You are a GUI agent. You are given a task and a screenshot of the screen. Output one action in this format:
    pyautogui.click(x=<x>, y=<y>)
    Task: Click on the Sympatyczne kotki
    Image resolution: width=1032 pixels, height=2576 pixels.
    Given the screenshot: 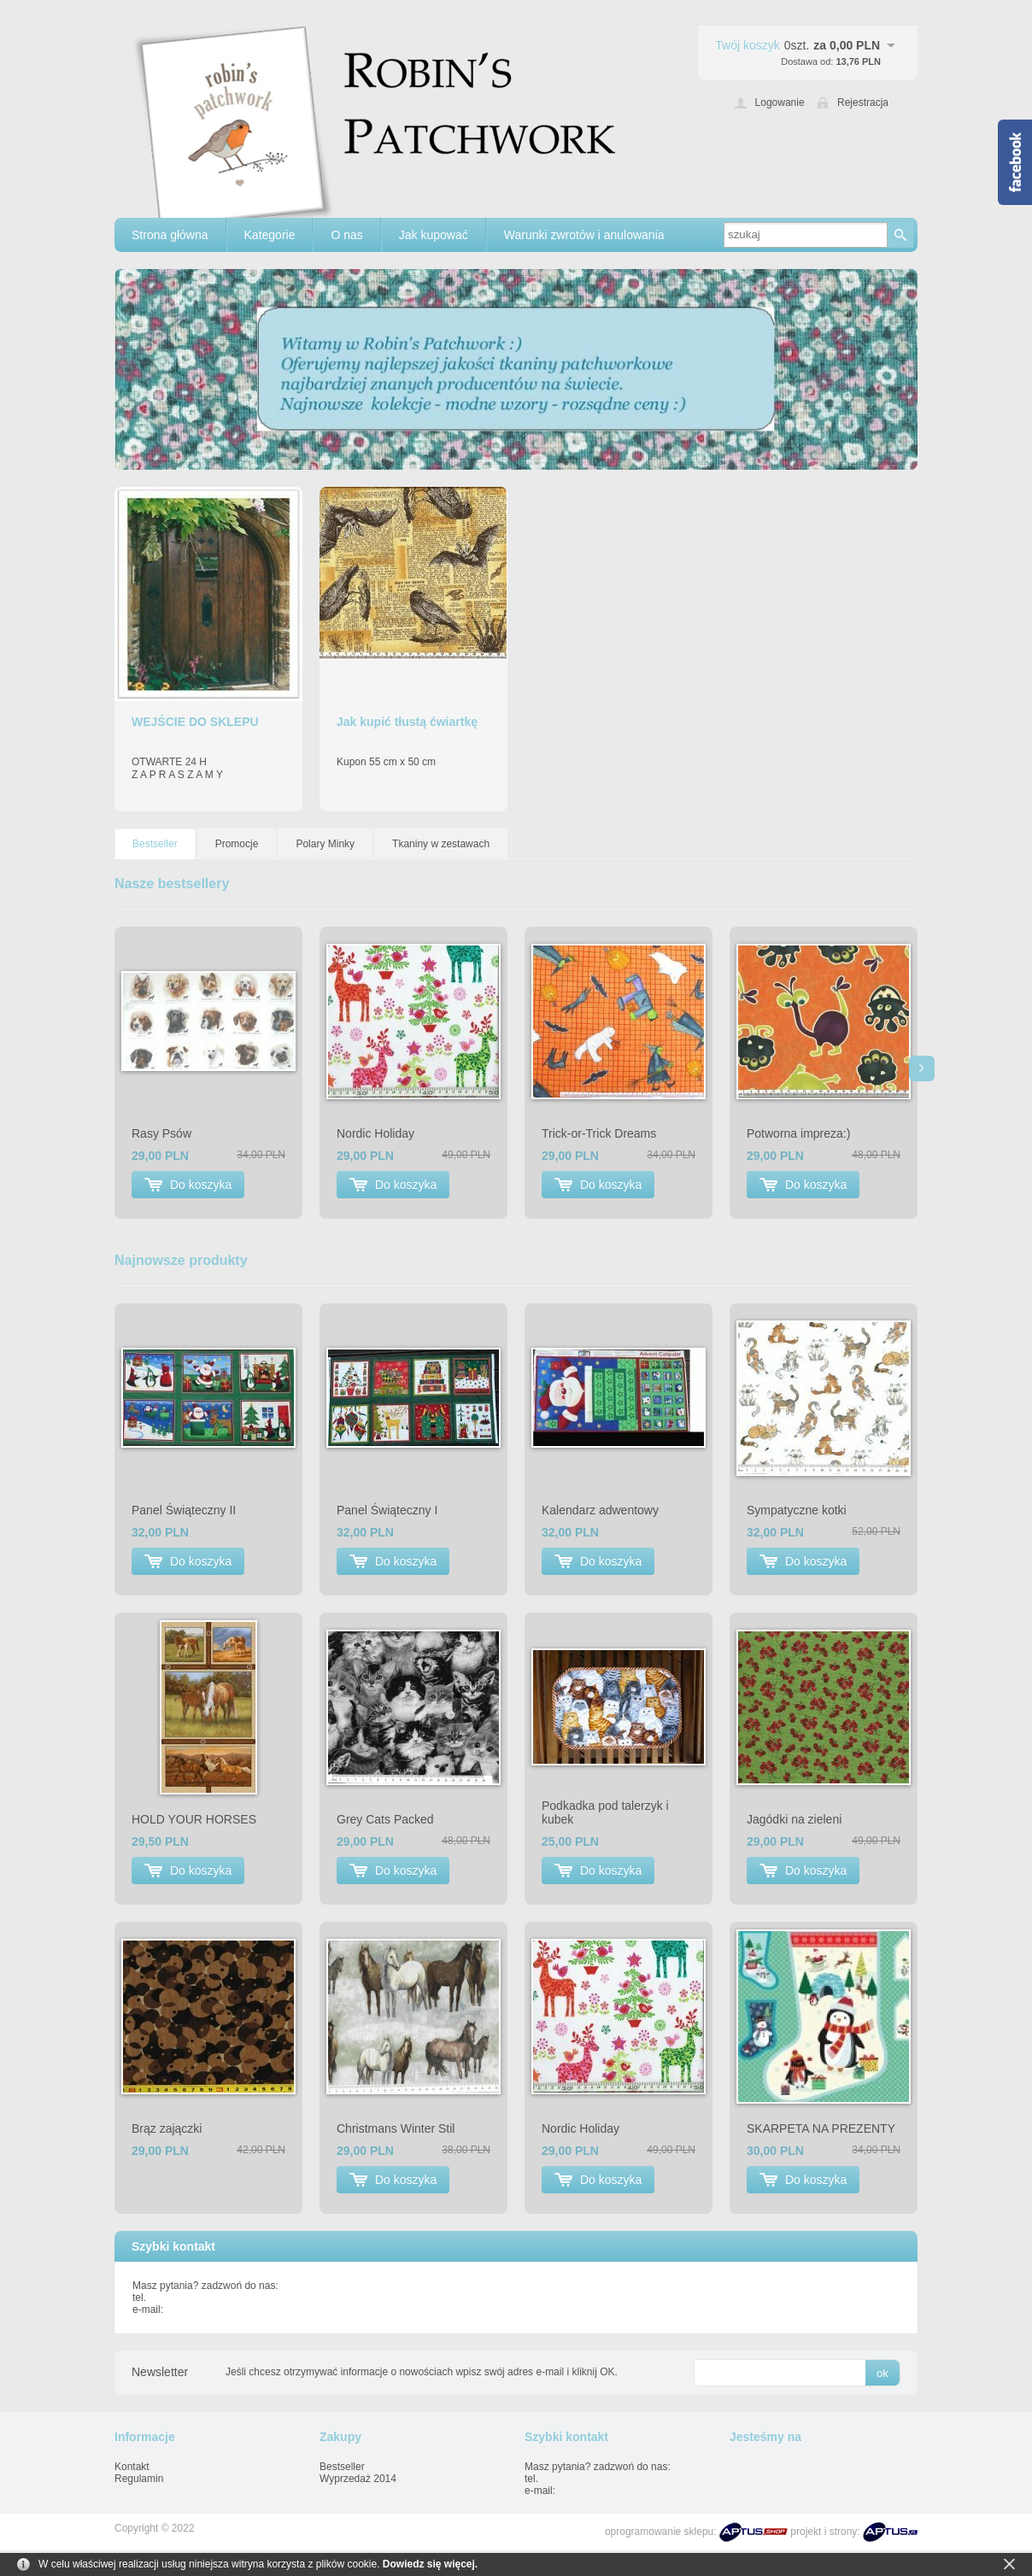 What is the action you would take?
    pyautogui.click(x=797, y=1510)
    